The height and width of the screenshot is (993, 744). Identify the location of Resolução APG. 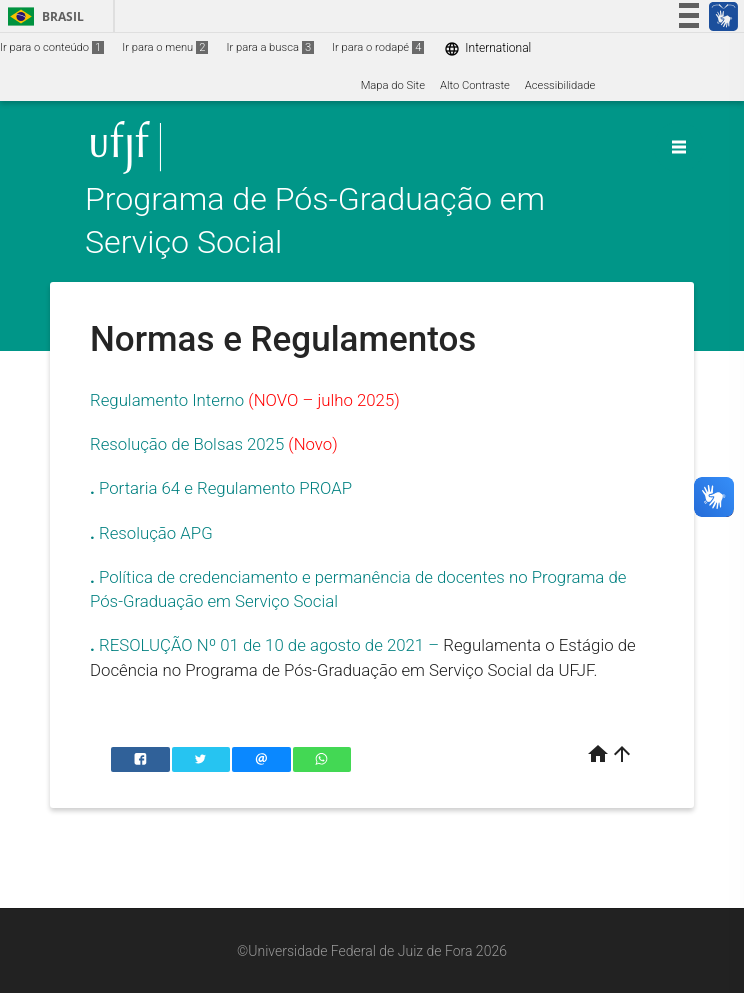
(156, 533).